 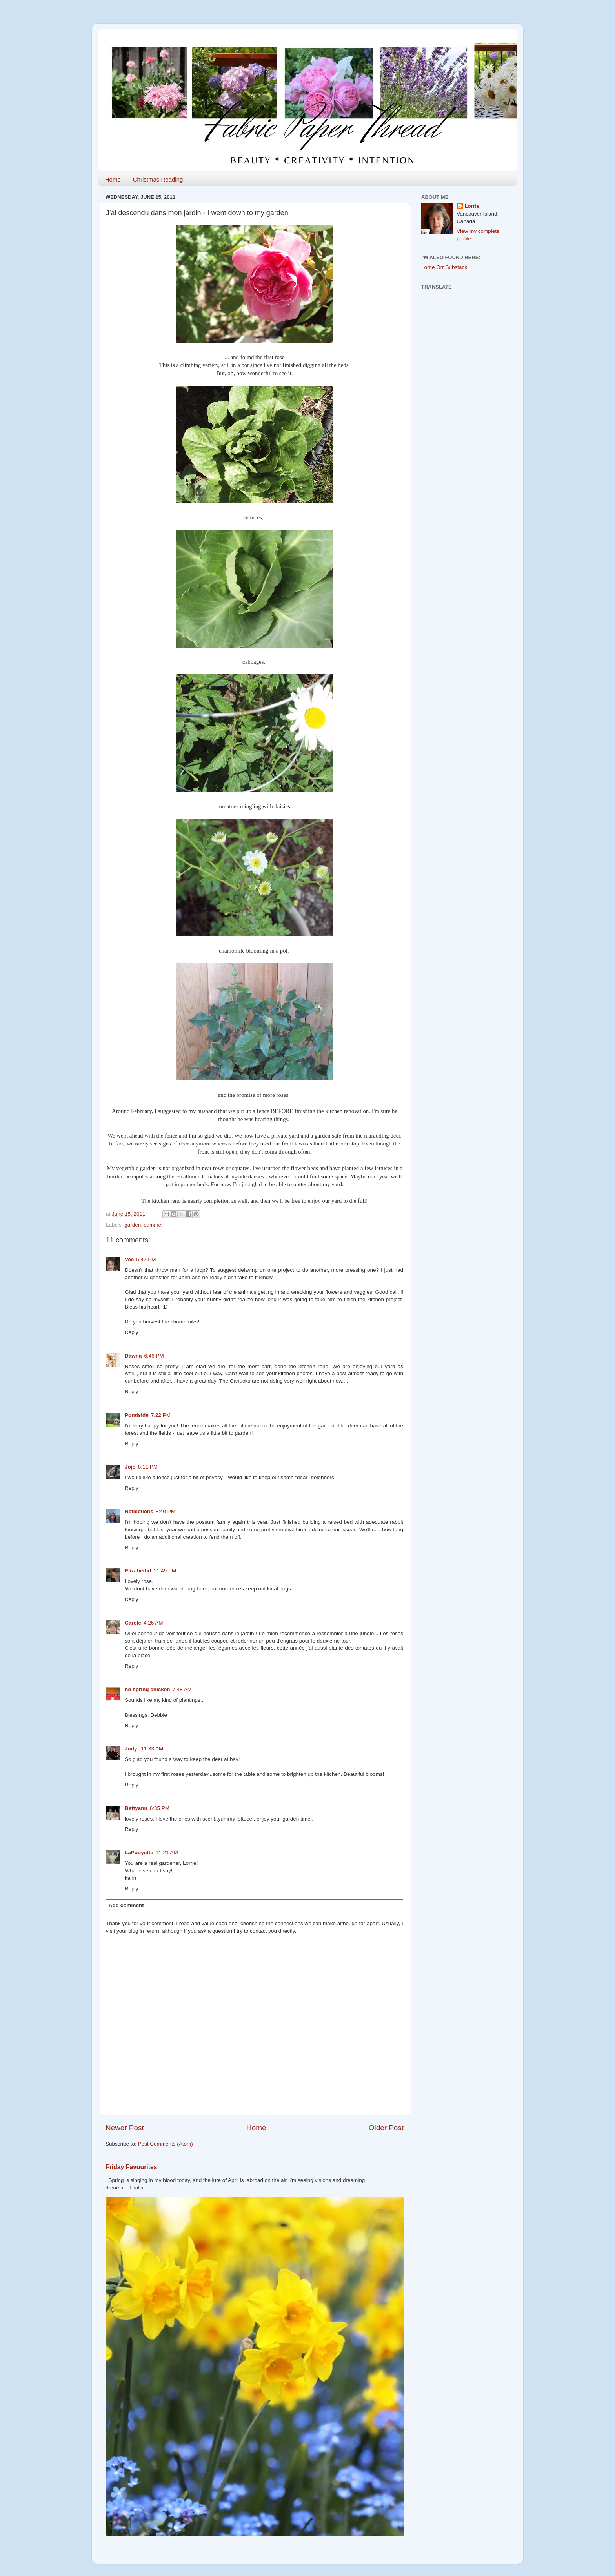 What do you see at coordinates (471, 206) in the screenshot?
I see `Lorrie` at bounding box center [471, 206].